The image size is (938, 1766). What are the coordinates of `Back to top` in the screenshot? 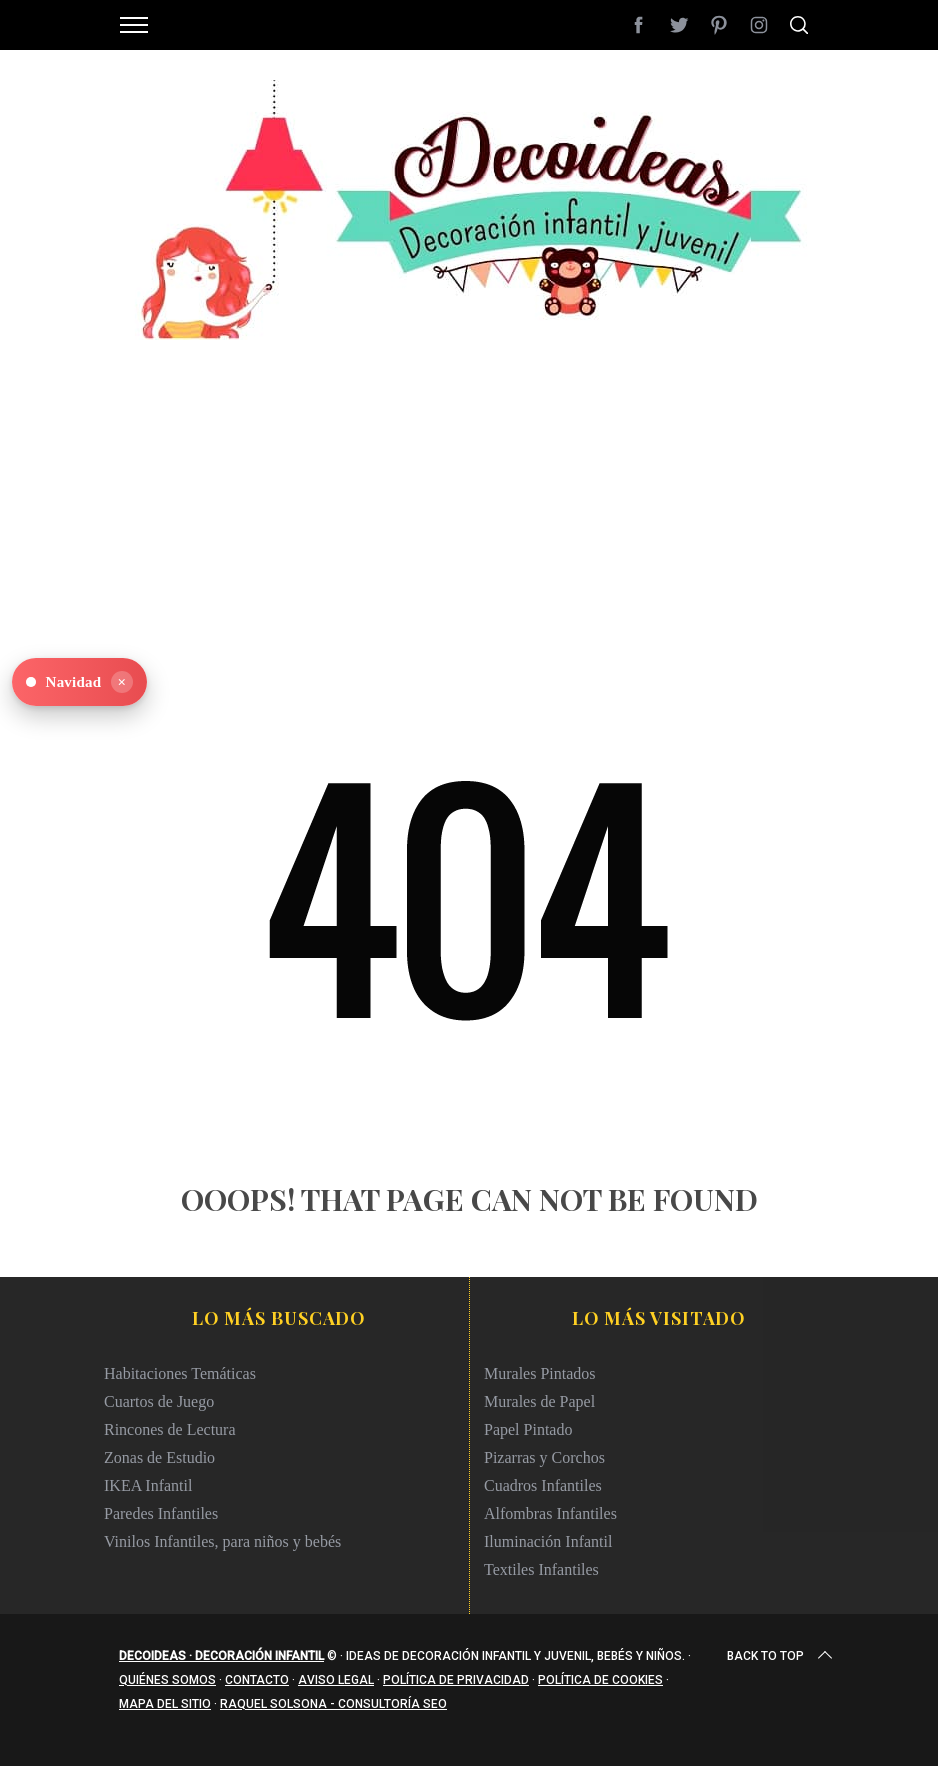 It's located at (781, 1656).